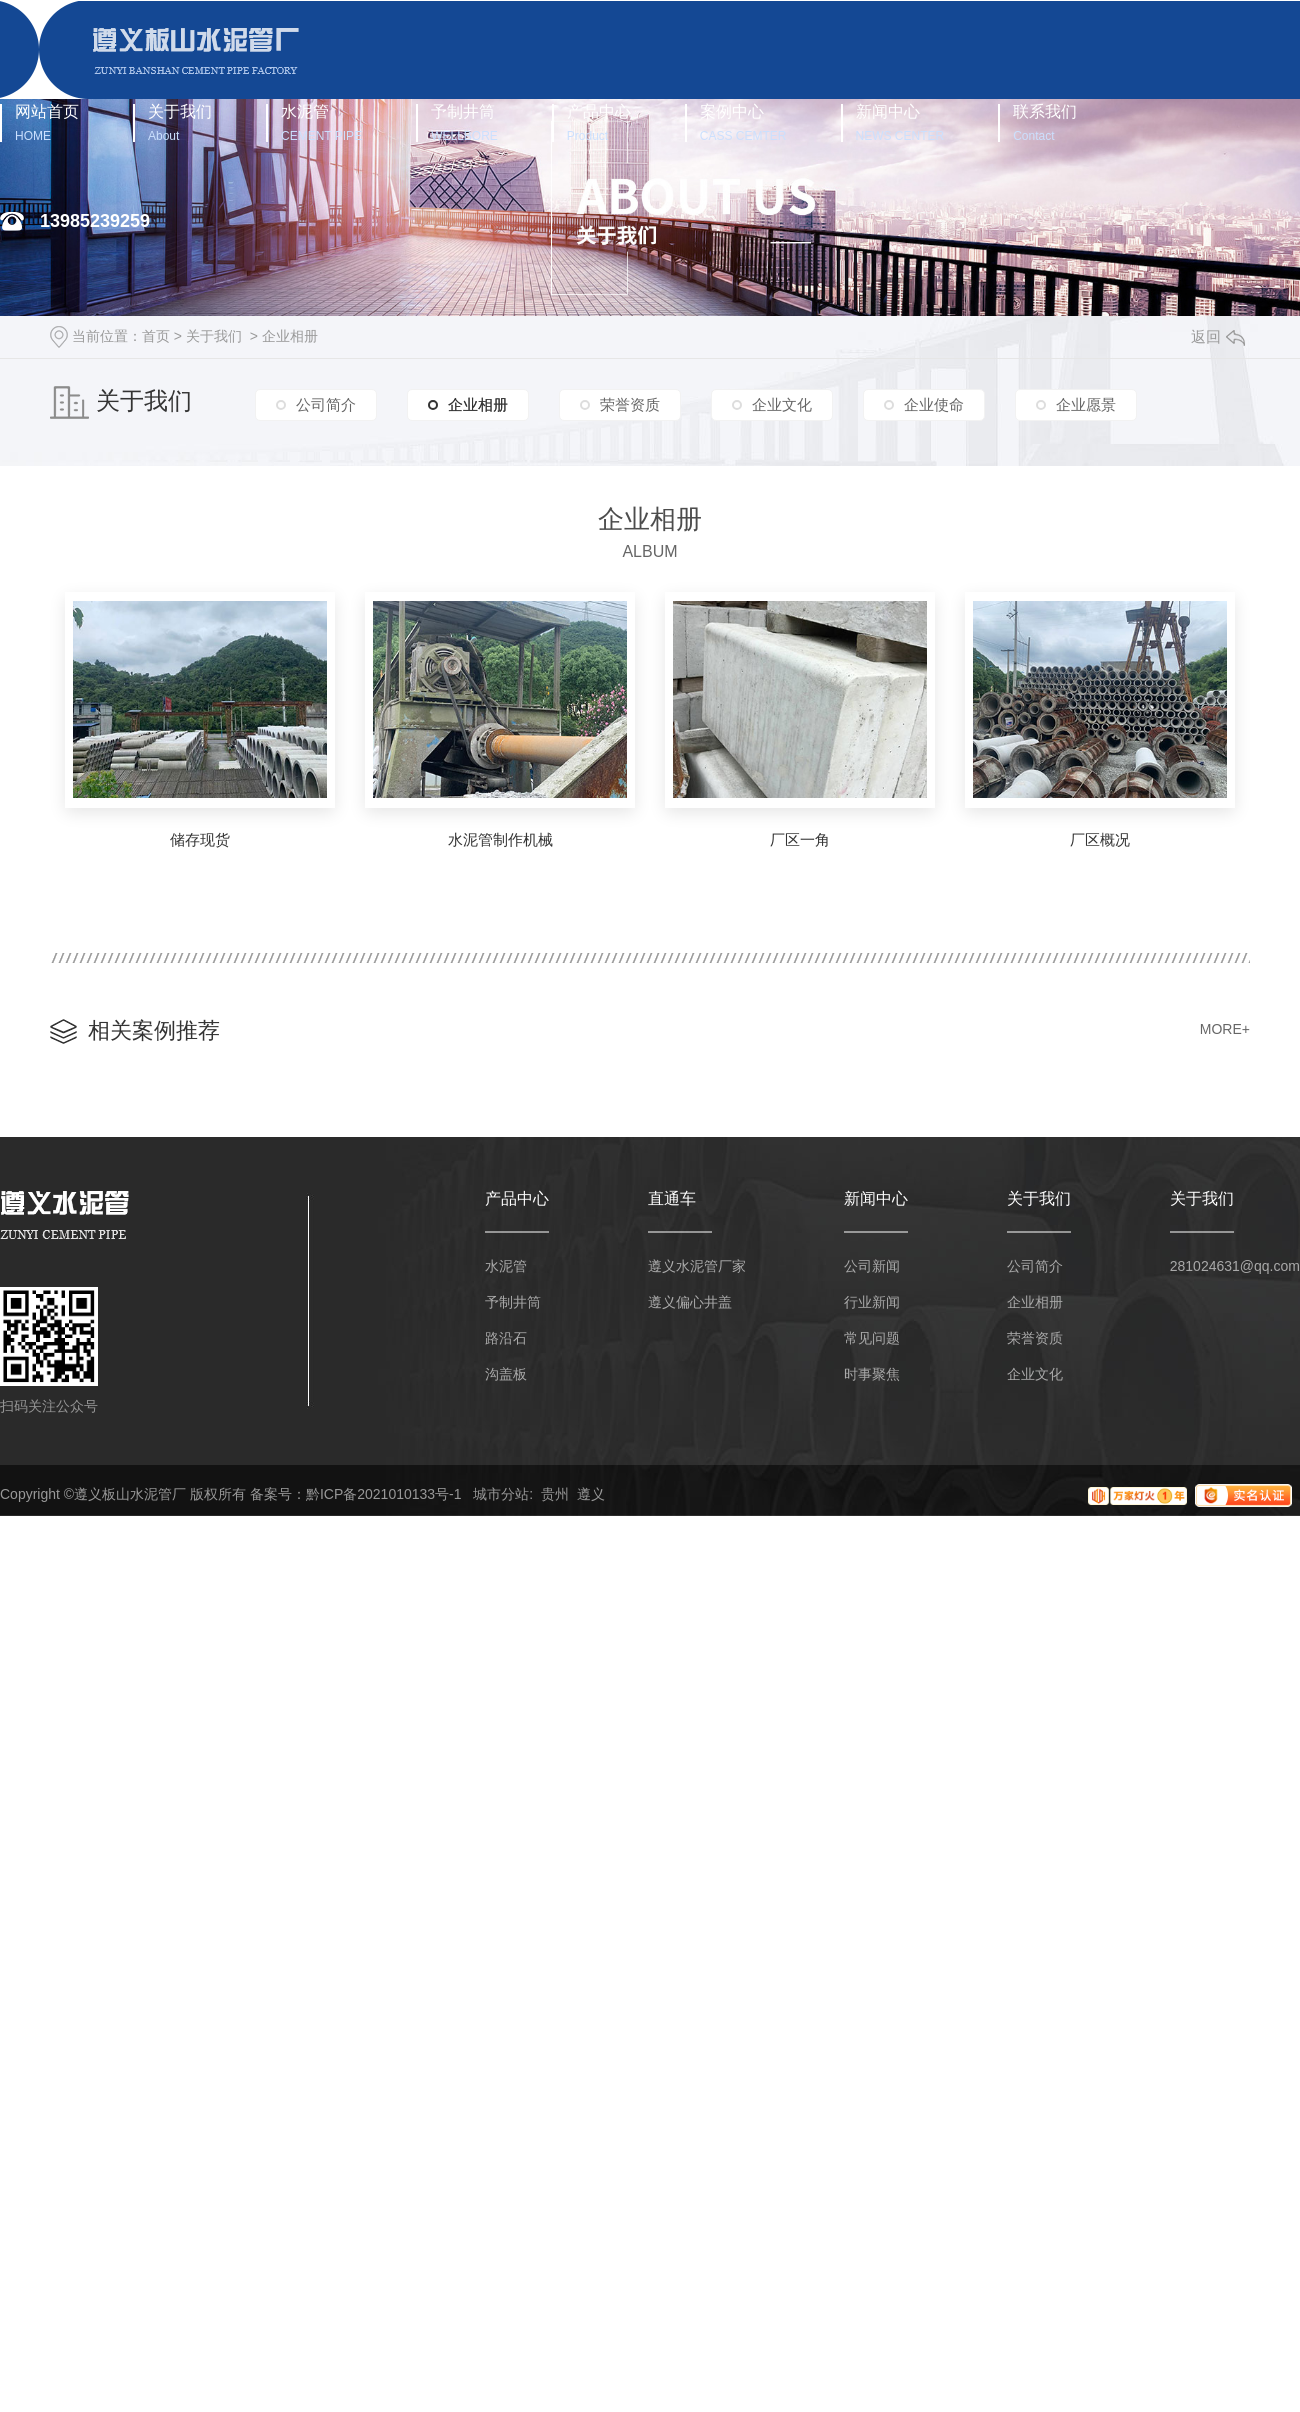 This screenshot has height=2412, width=1300. Describe the element at coordinates (743, 122) in the screenshot. I see `案例中心` at that location.